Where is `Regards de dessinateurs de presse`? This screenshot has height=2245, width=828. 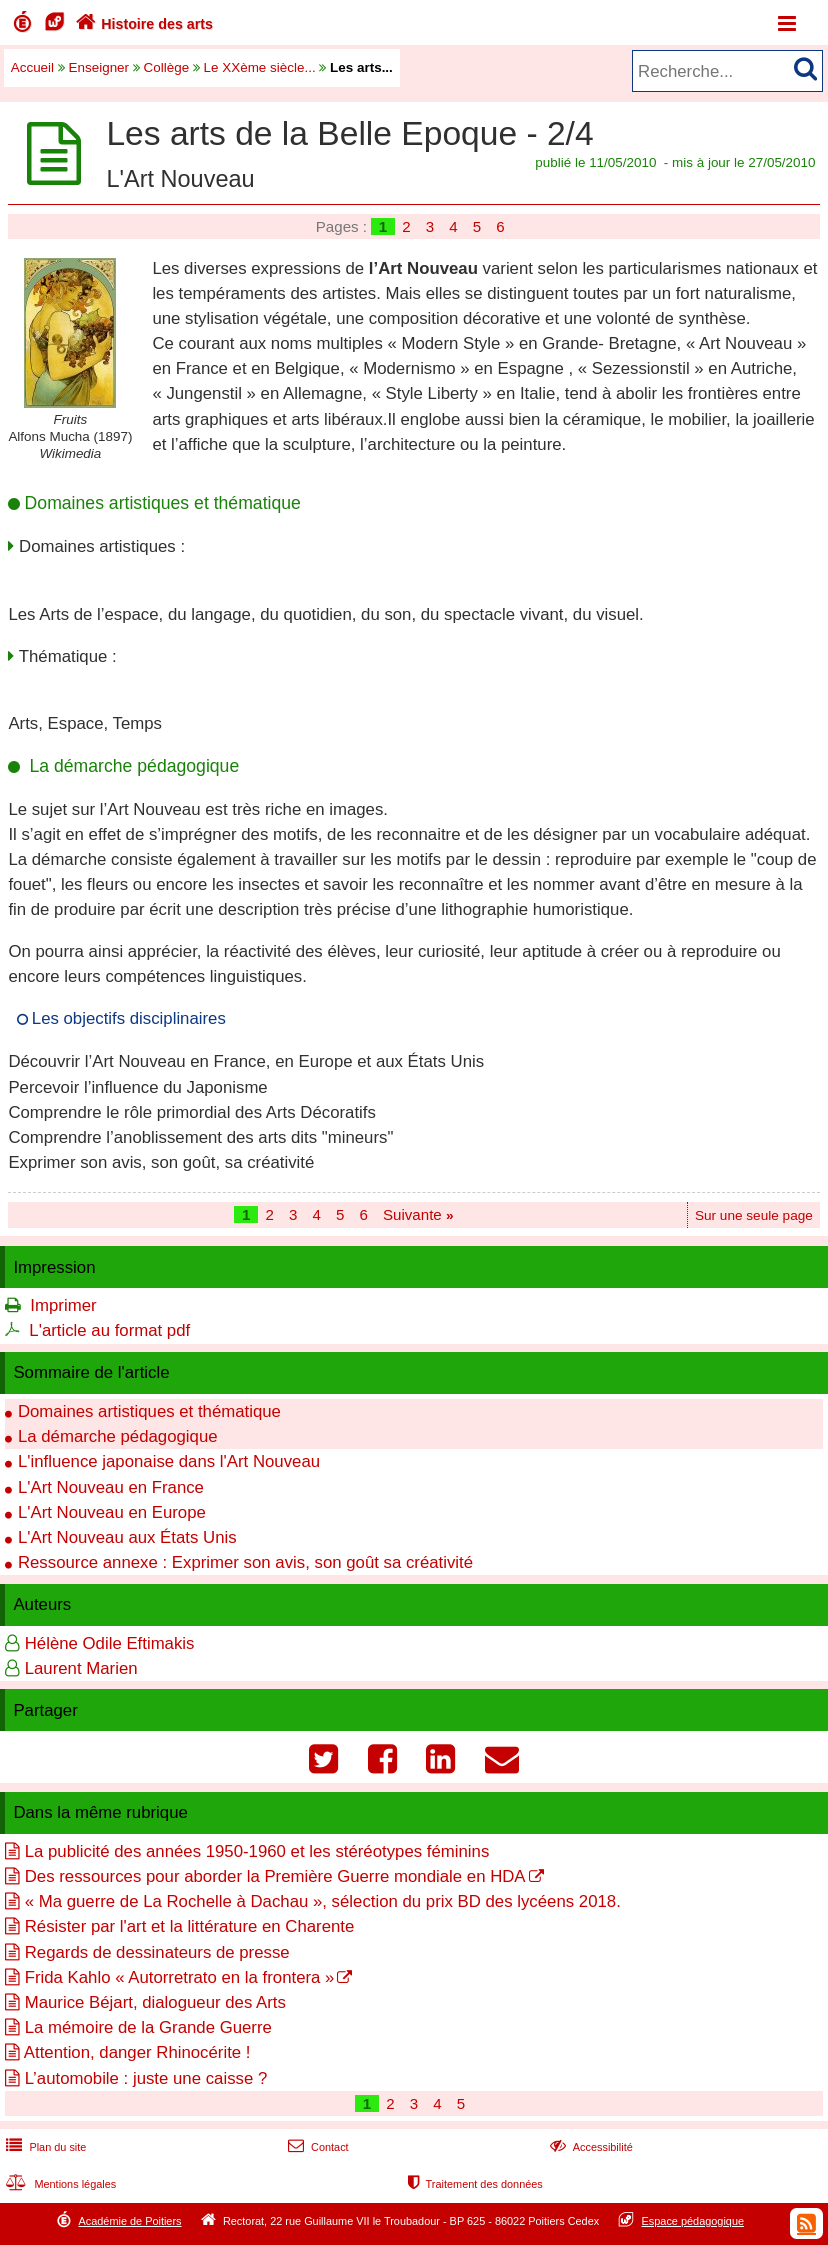
Regards de dessinateurs de presse is located at coordinates (157, 1952).